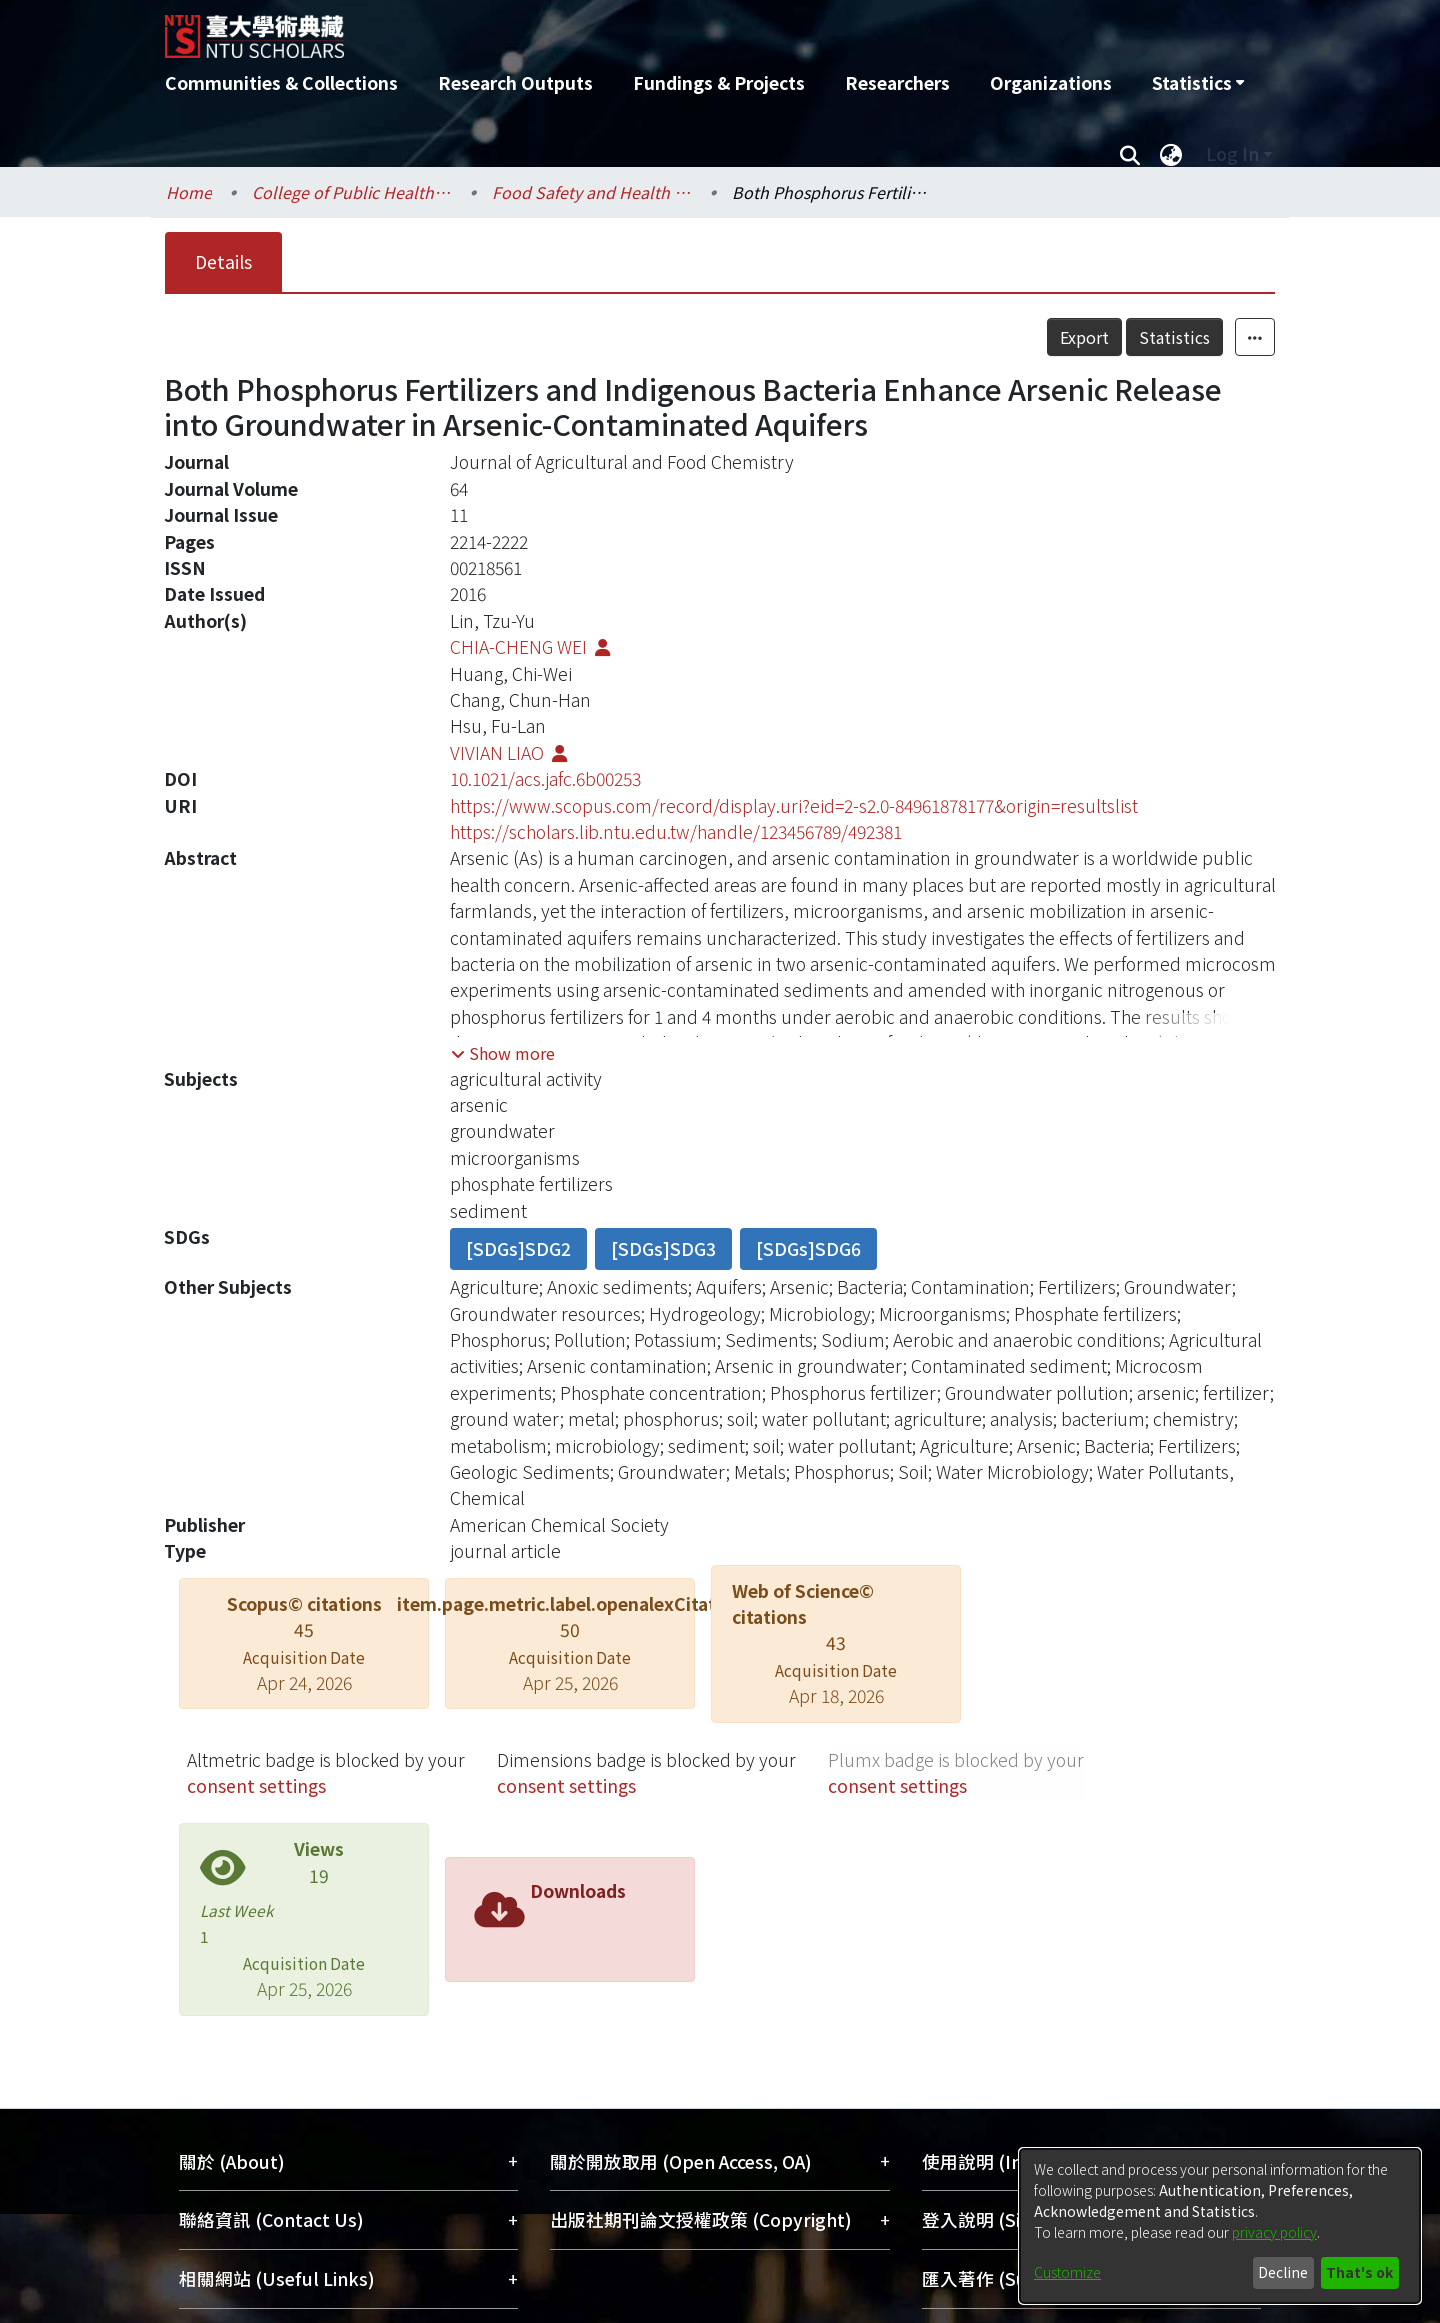 The width and height of the screenshot is (1440, 2323). Describe the element at coordinates (897, 82) in the screenshot. I see `Researchers [menuitem]` at that location.